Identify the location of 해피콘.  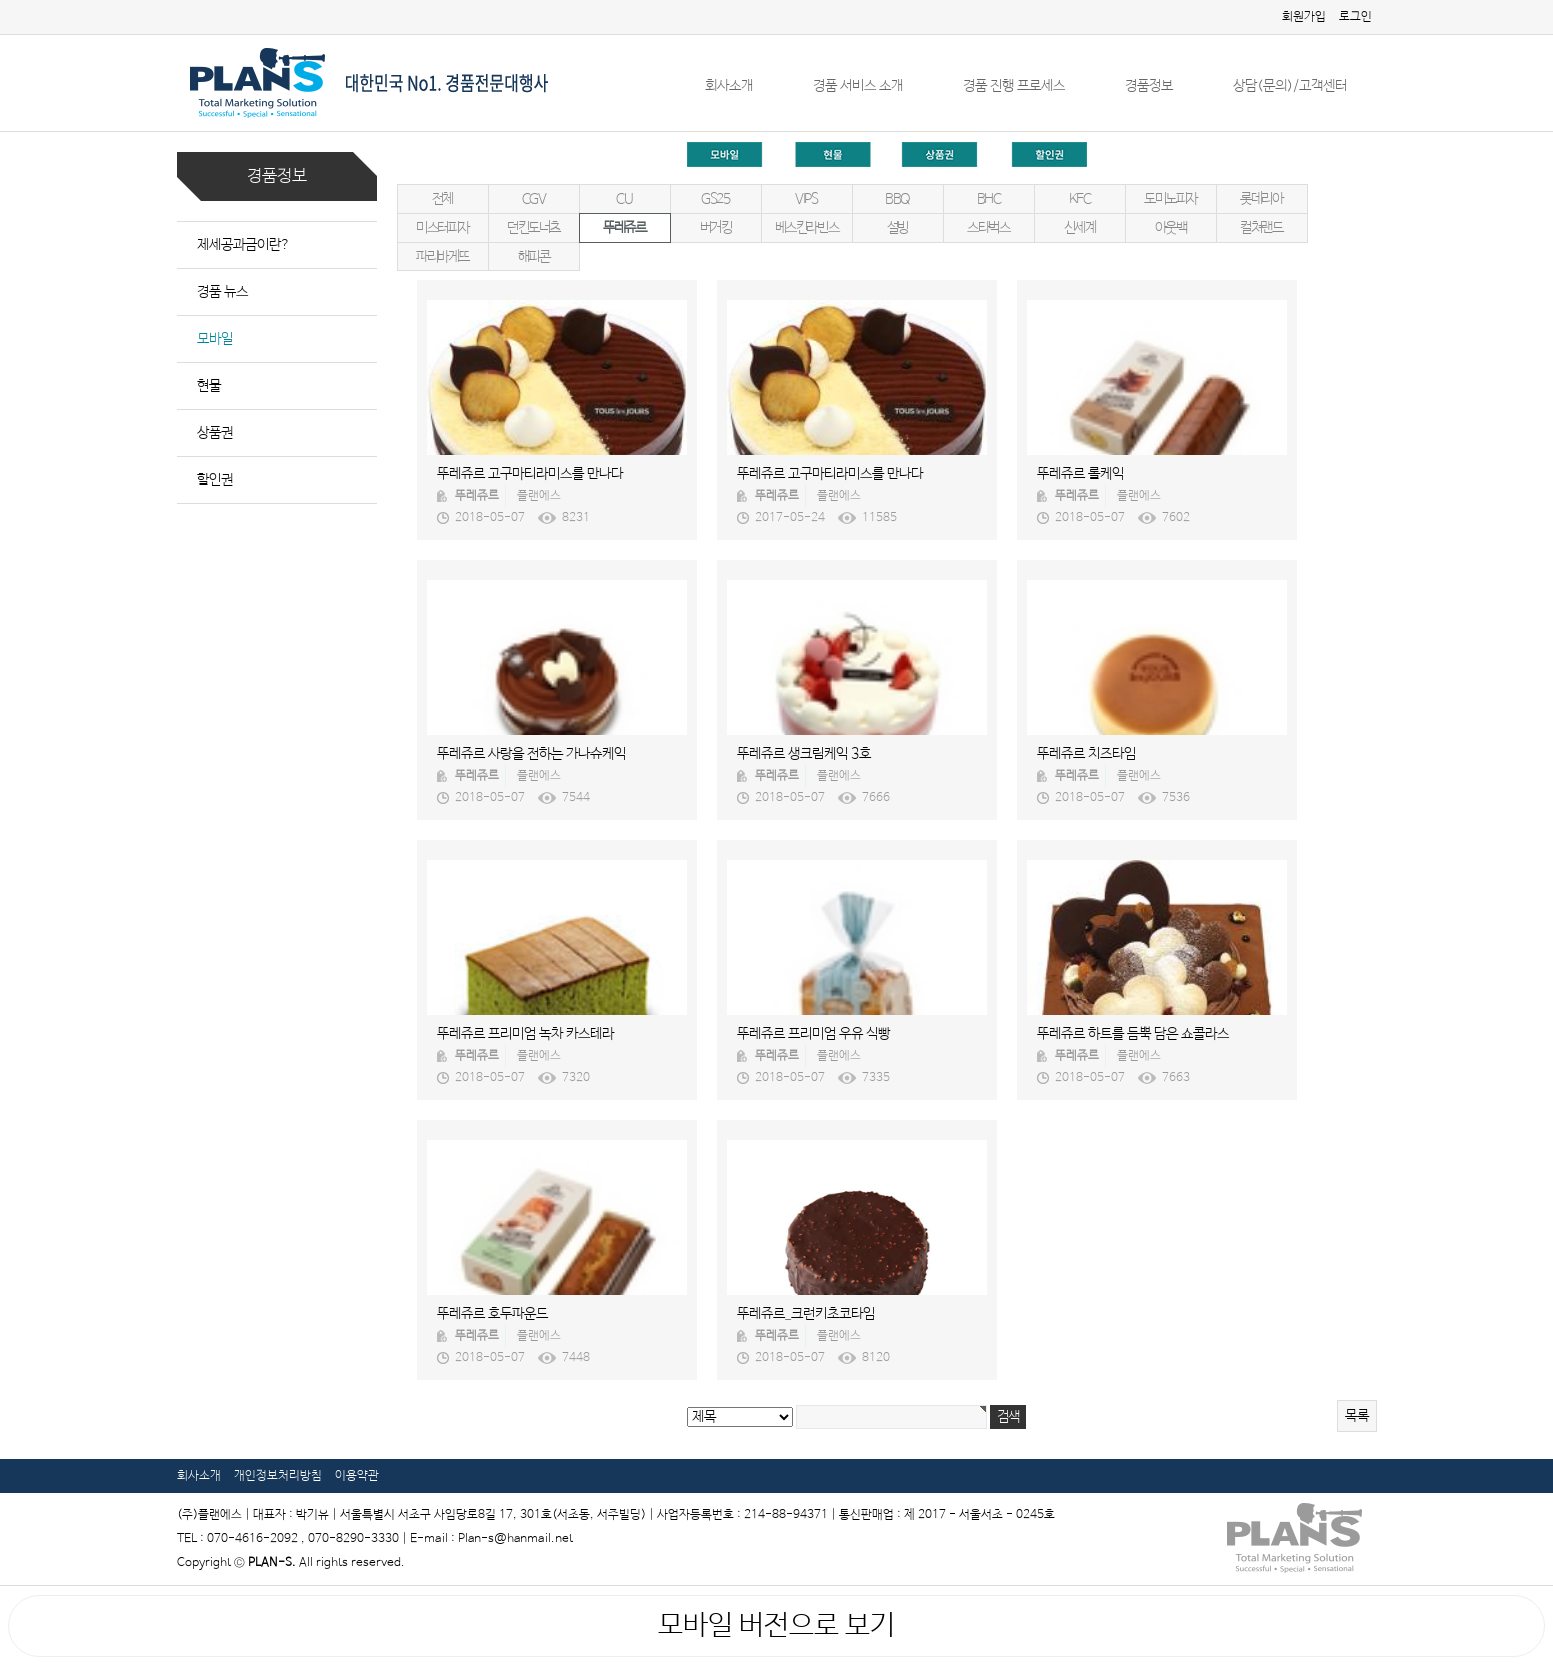
(534, 257).